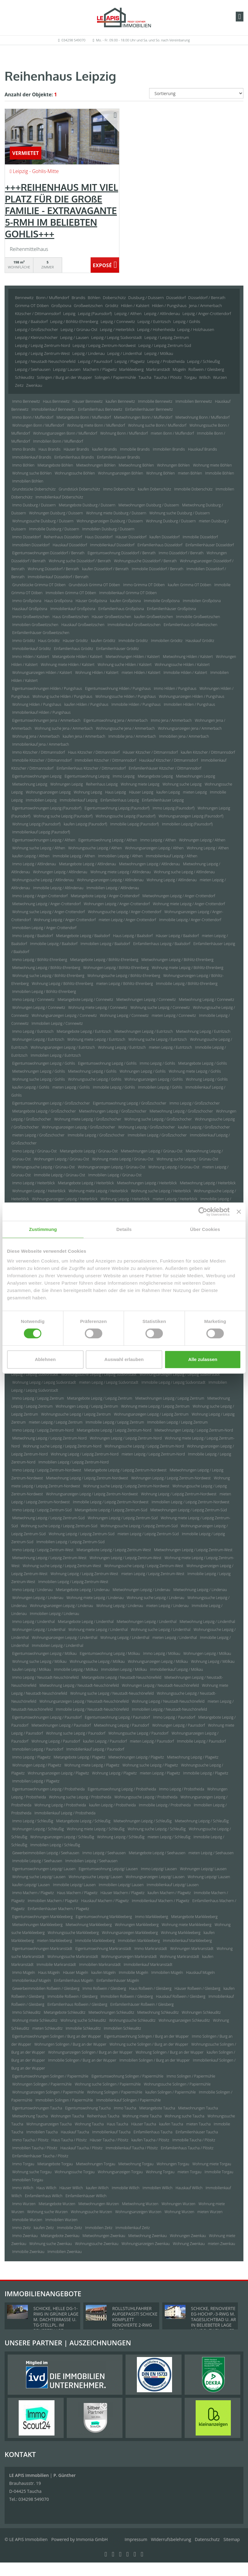  What do you see at coordinates (73, 1980) in the screenshot?
I see `Einfamilienhaus Mügeln` at bounding box center [73, 1980].